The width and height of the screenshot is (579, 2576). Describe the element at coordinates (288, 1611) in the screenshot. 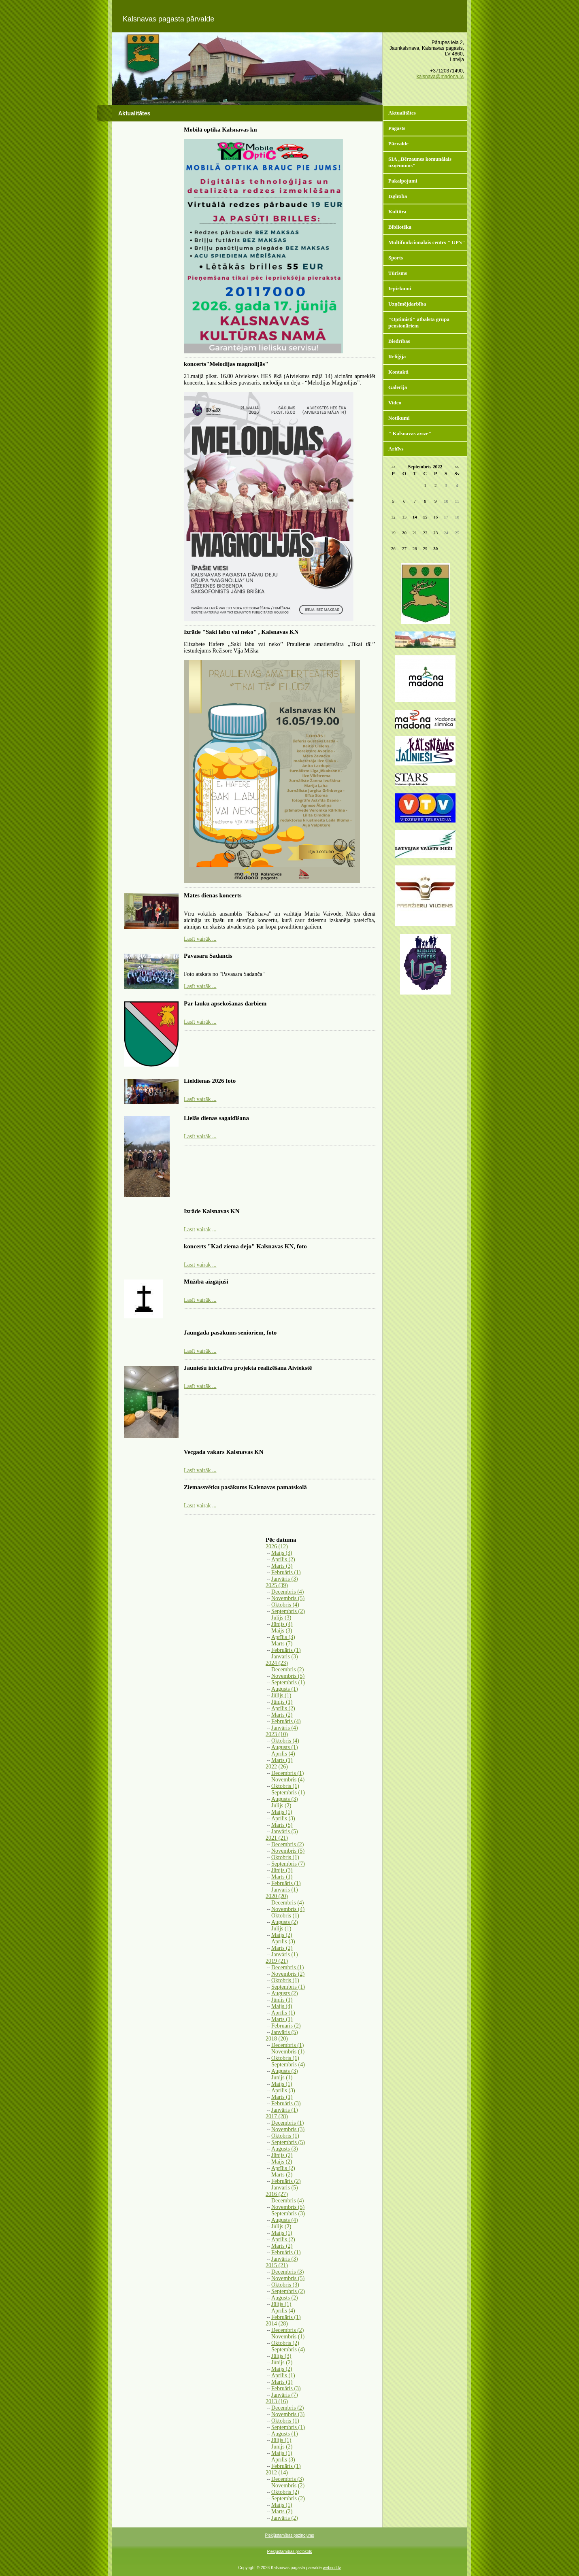

I see `Septembris (2)` at that location.